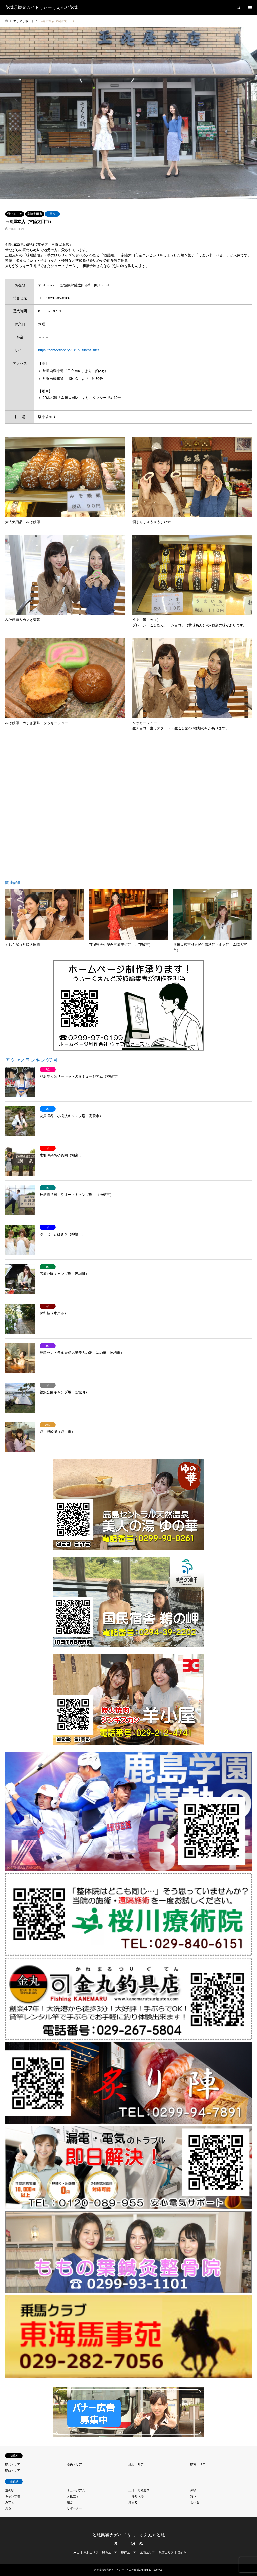 This screenshot has width=257, height=2576. Describe the element at coordinates (14, 214) in the screenshot. I see `県北エリア` at that location.